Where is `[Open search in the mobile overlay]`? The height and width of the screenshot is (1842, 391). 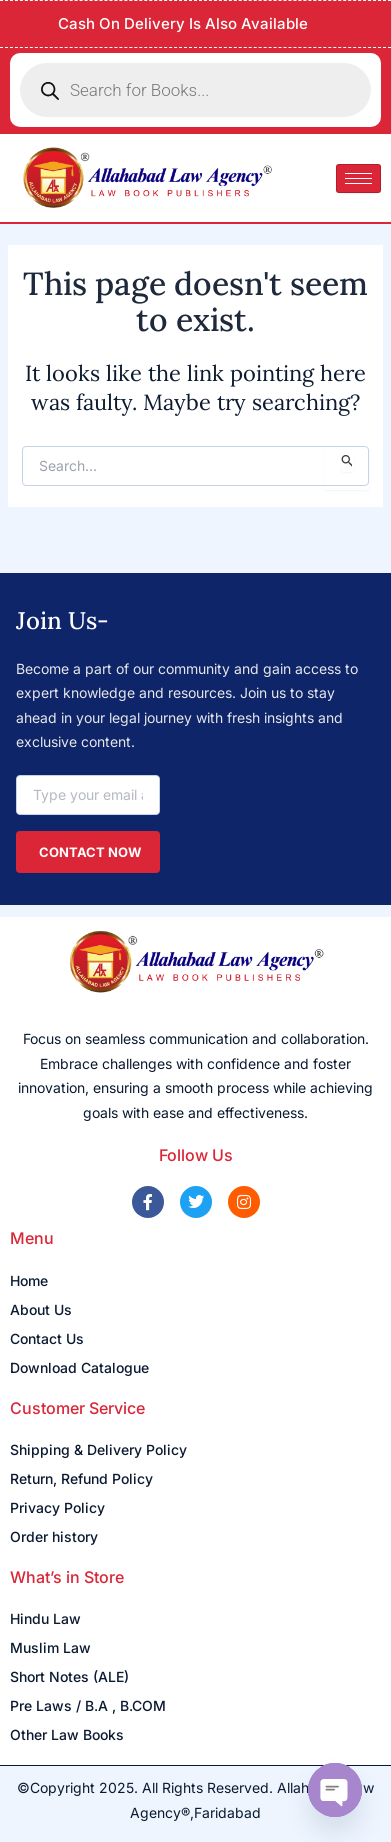
[Open search in the mobile overlay] is located at coordinates (195, 90).